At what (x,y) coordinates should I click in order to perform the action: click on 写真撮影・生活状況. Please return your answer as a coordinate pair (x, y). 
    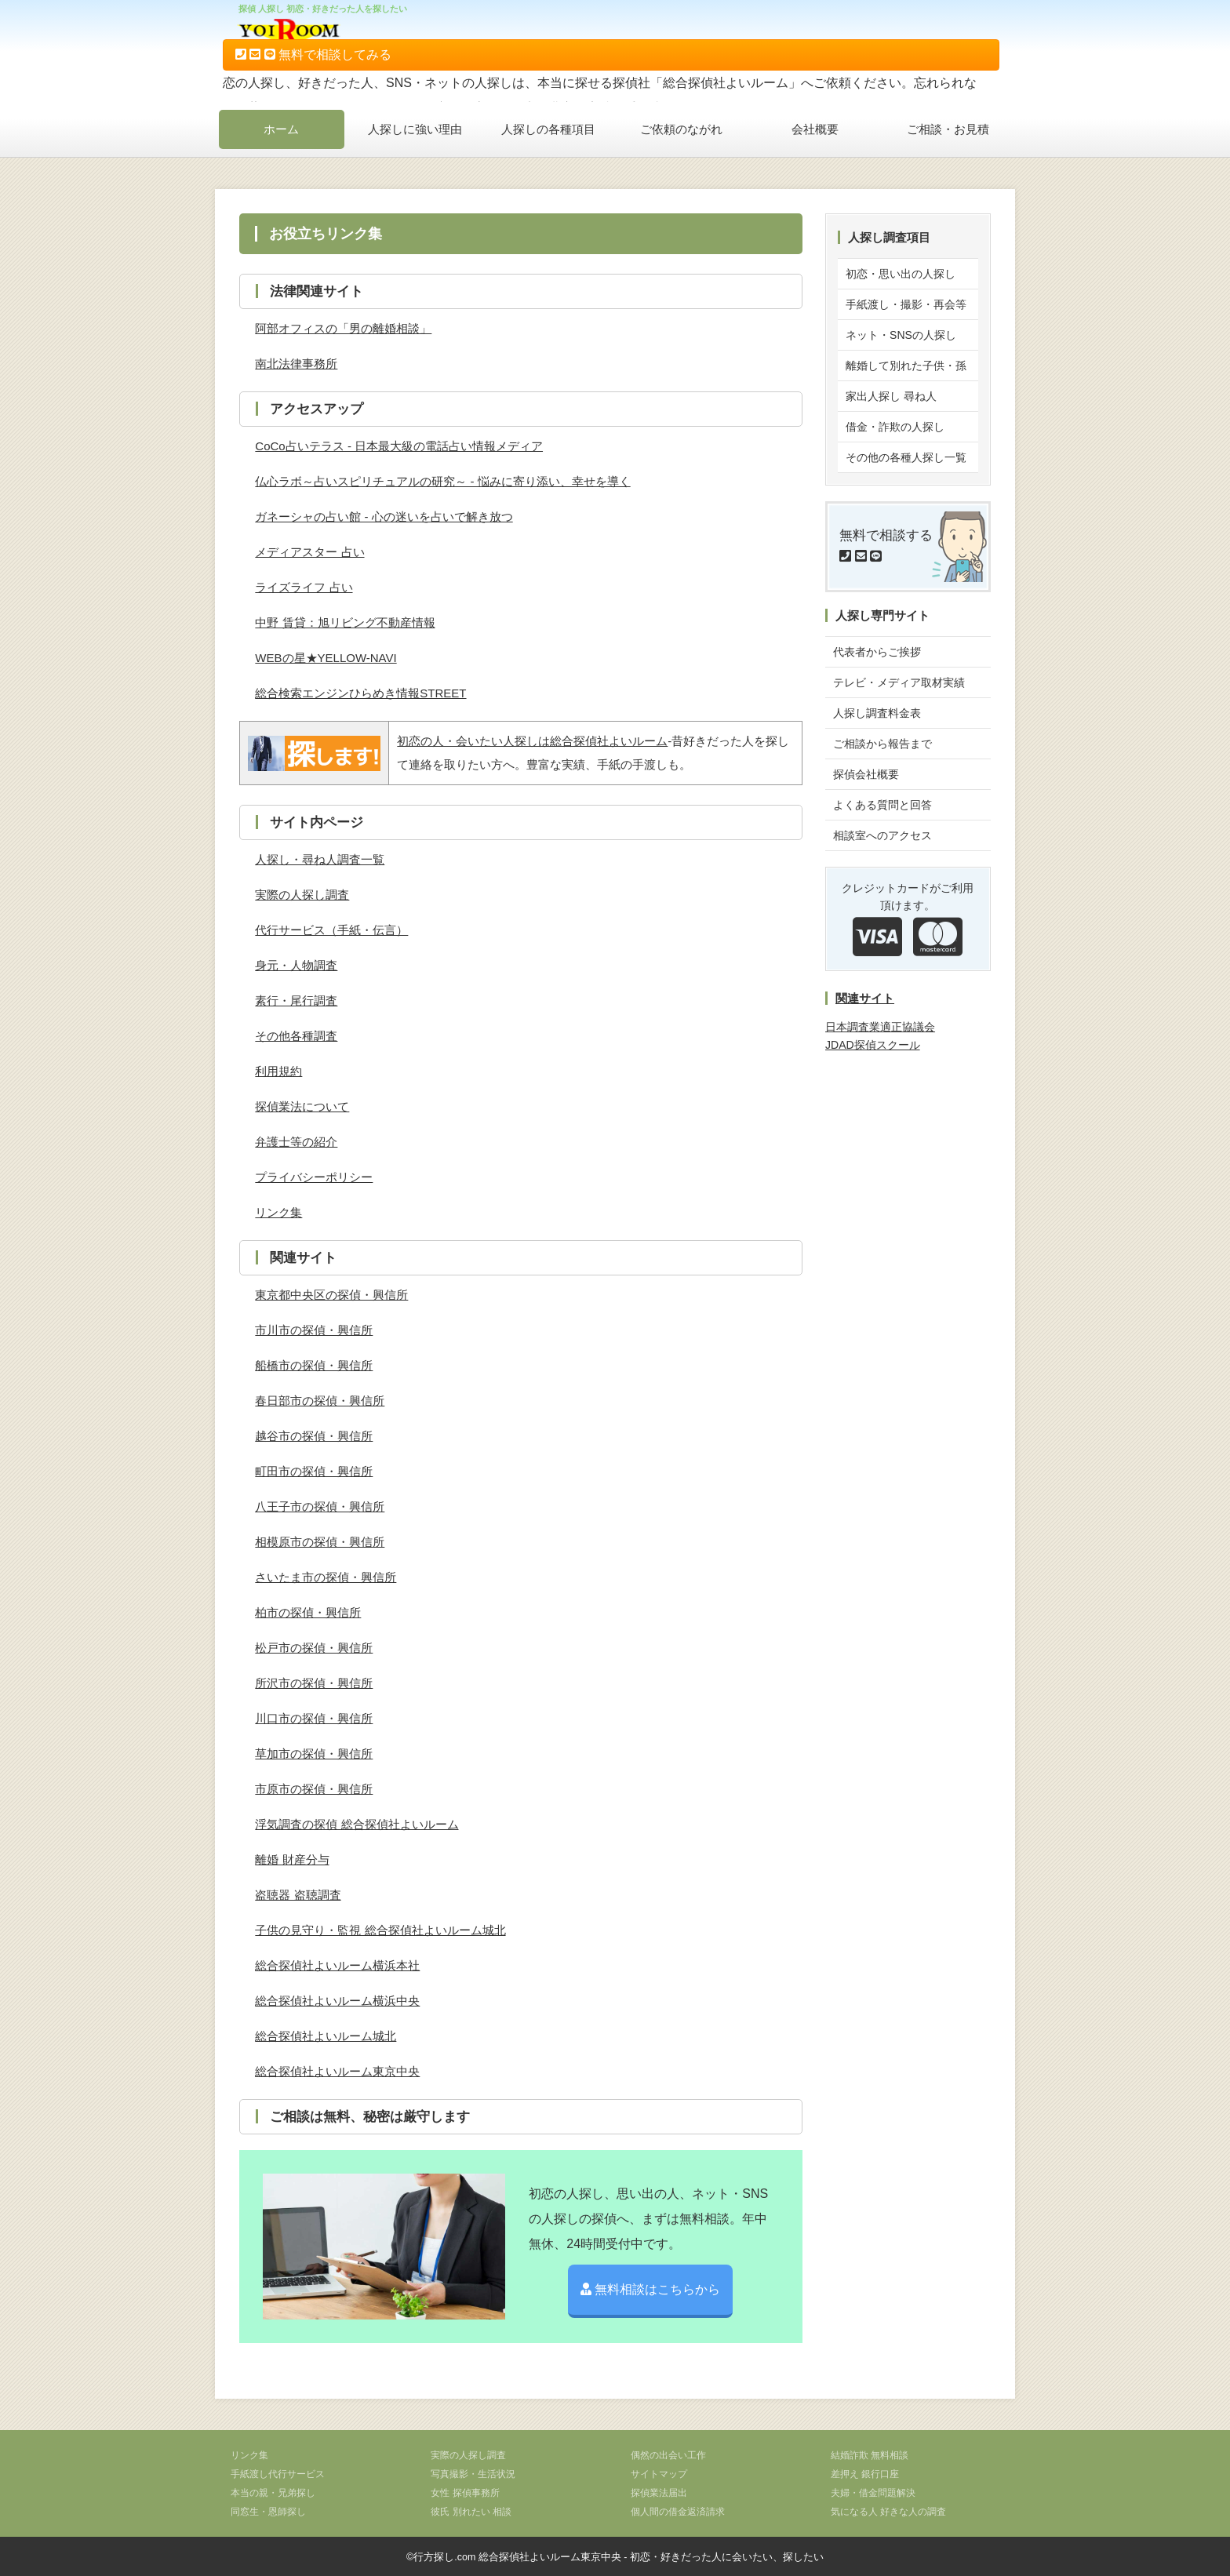
    Looking at the image, I should click on (473, 2474).